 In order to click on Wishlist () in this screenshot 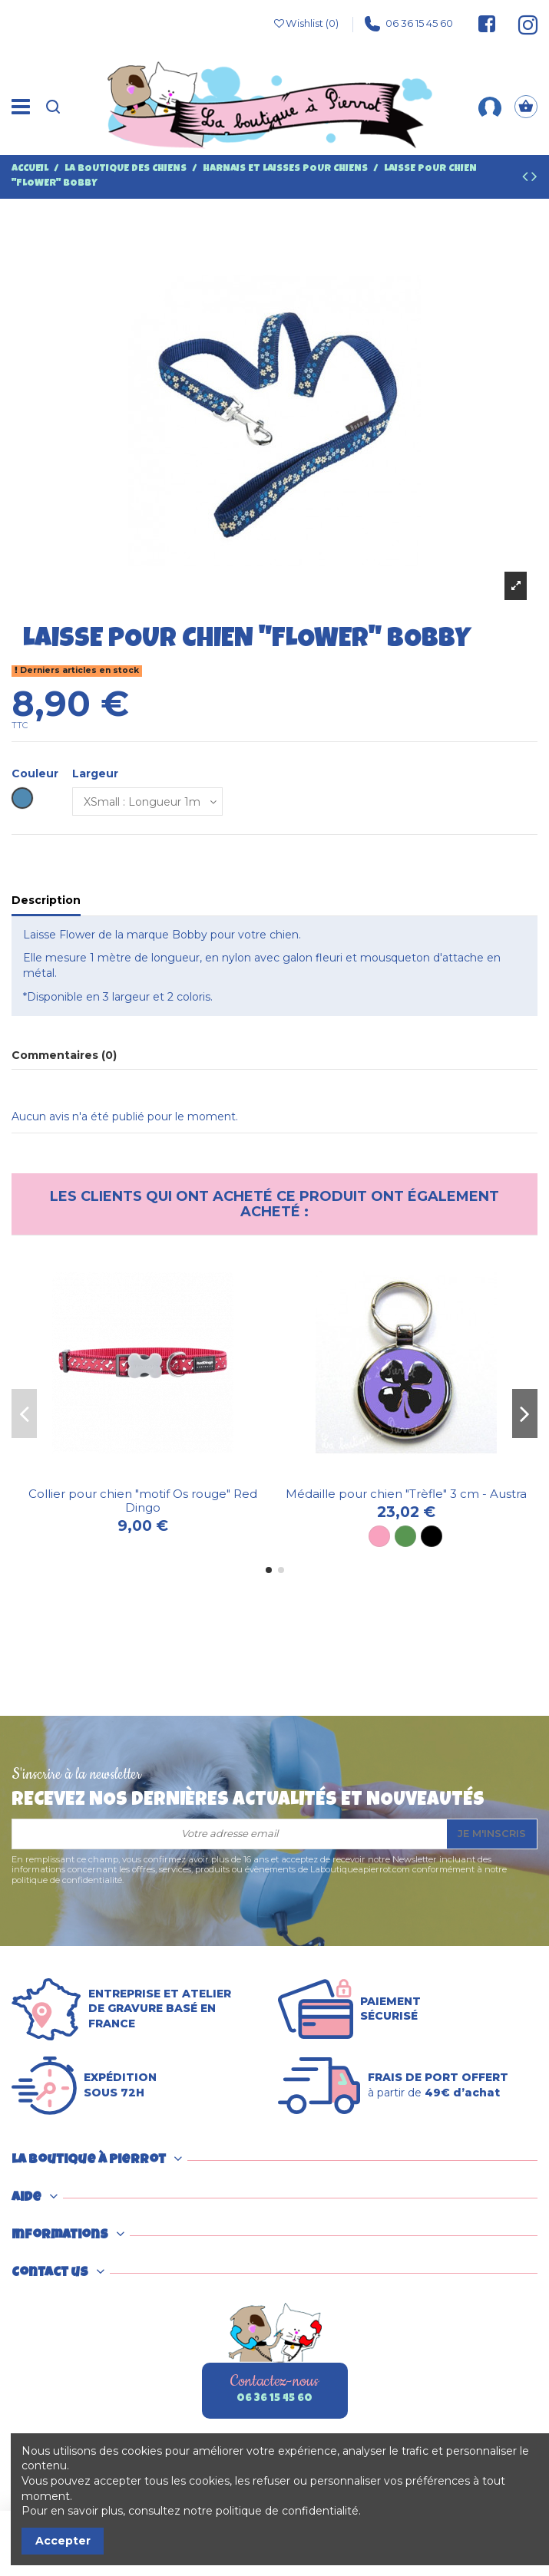, I will do `click(306, 23)`.